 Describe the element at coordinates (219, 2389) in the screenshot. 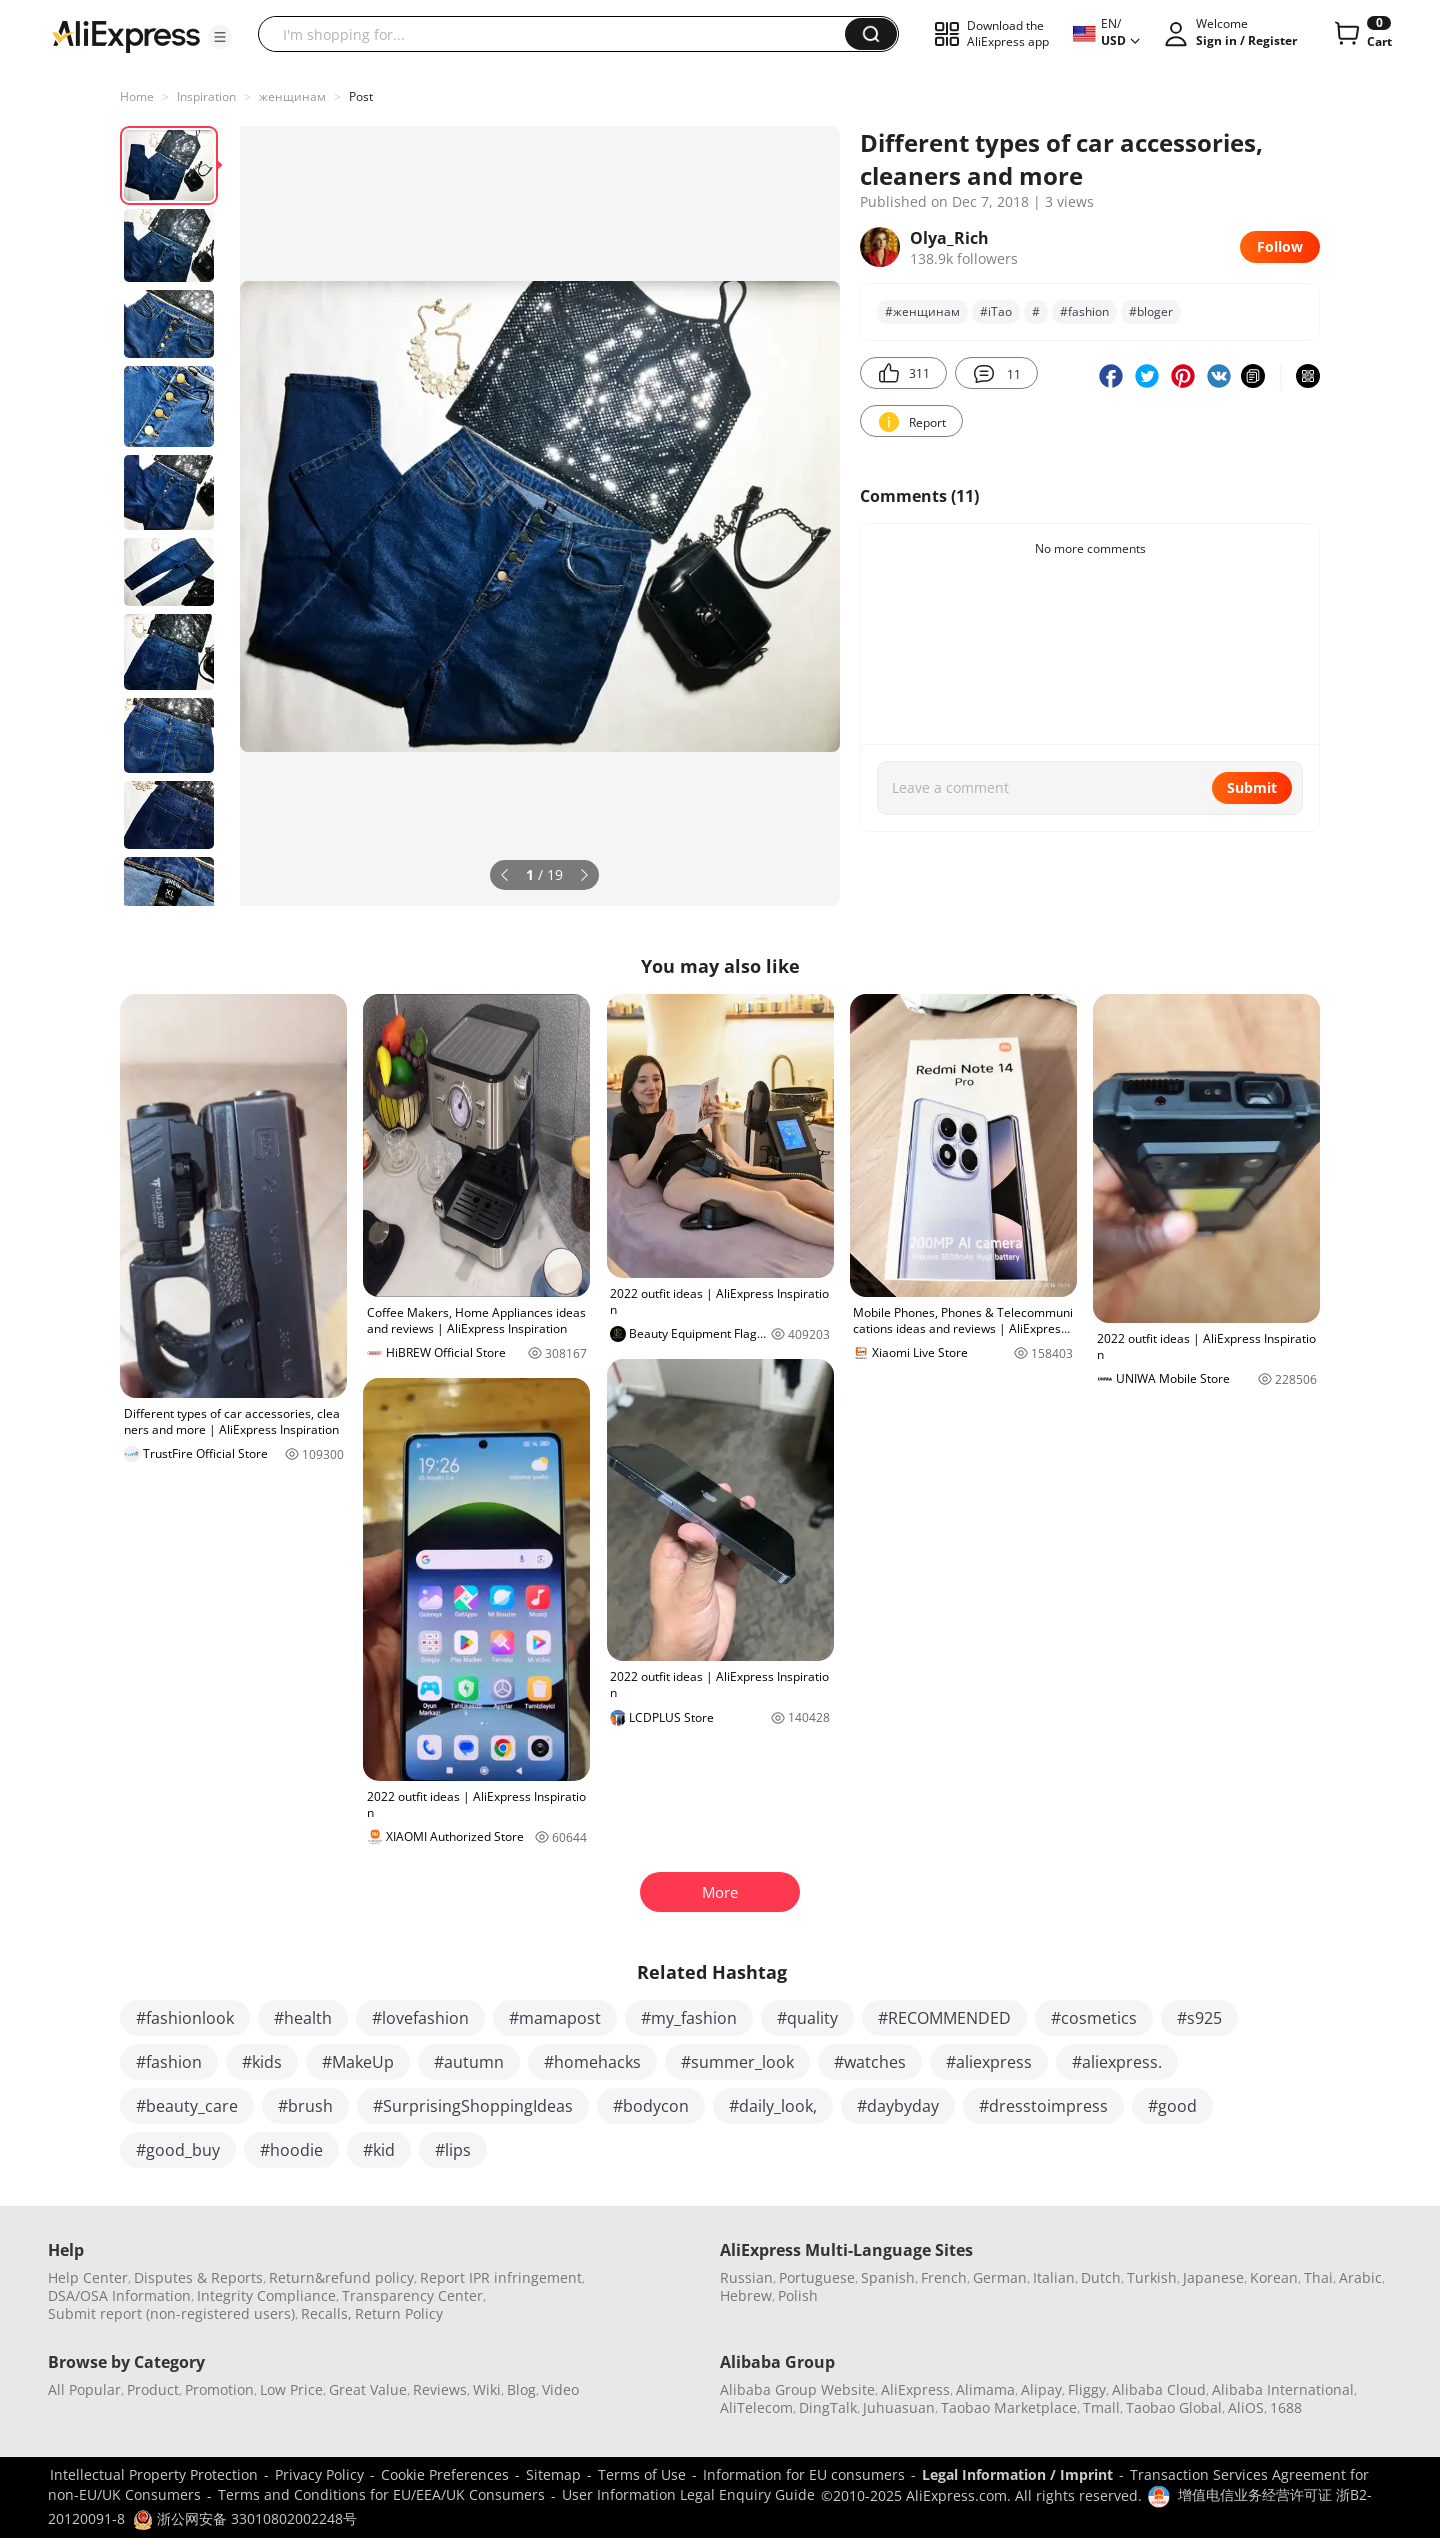

I see `Promotion` at that location.